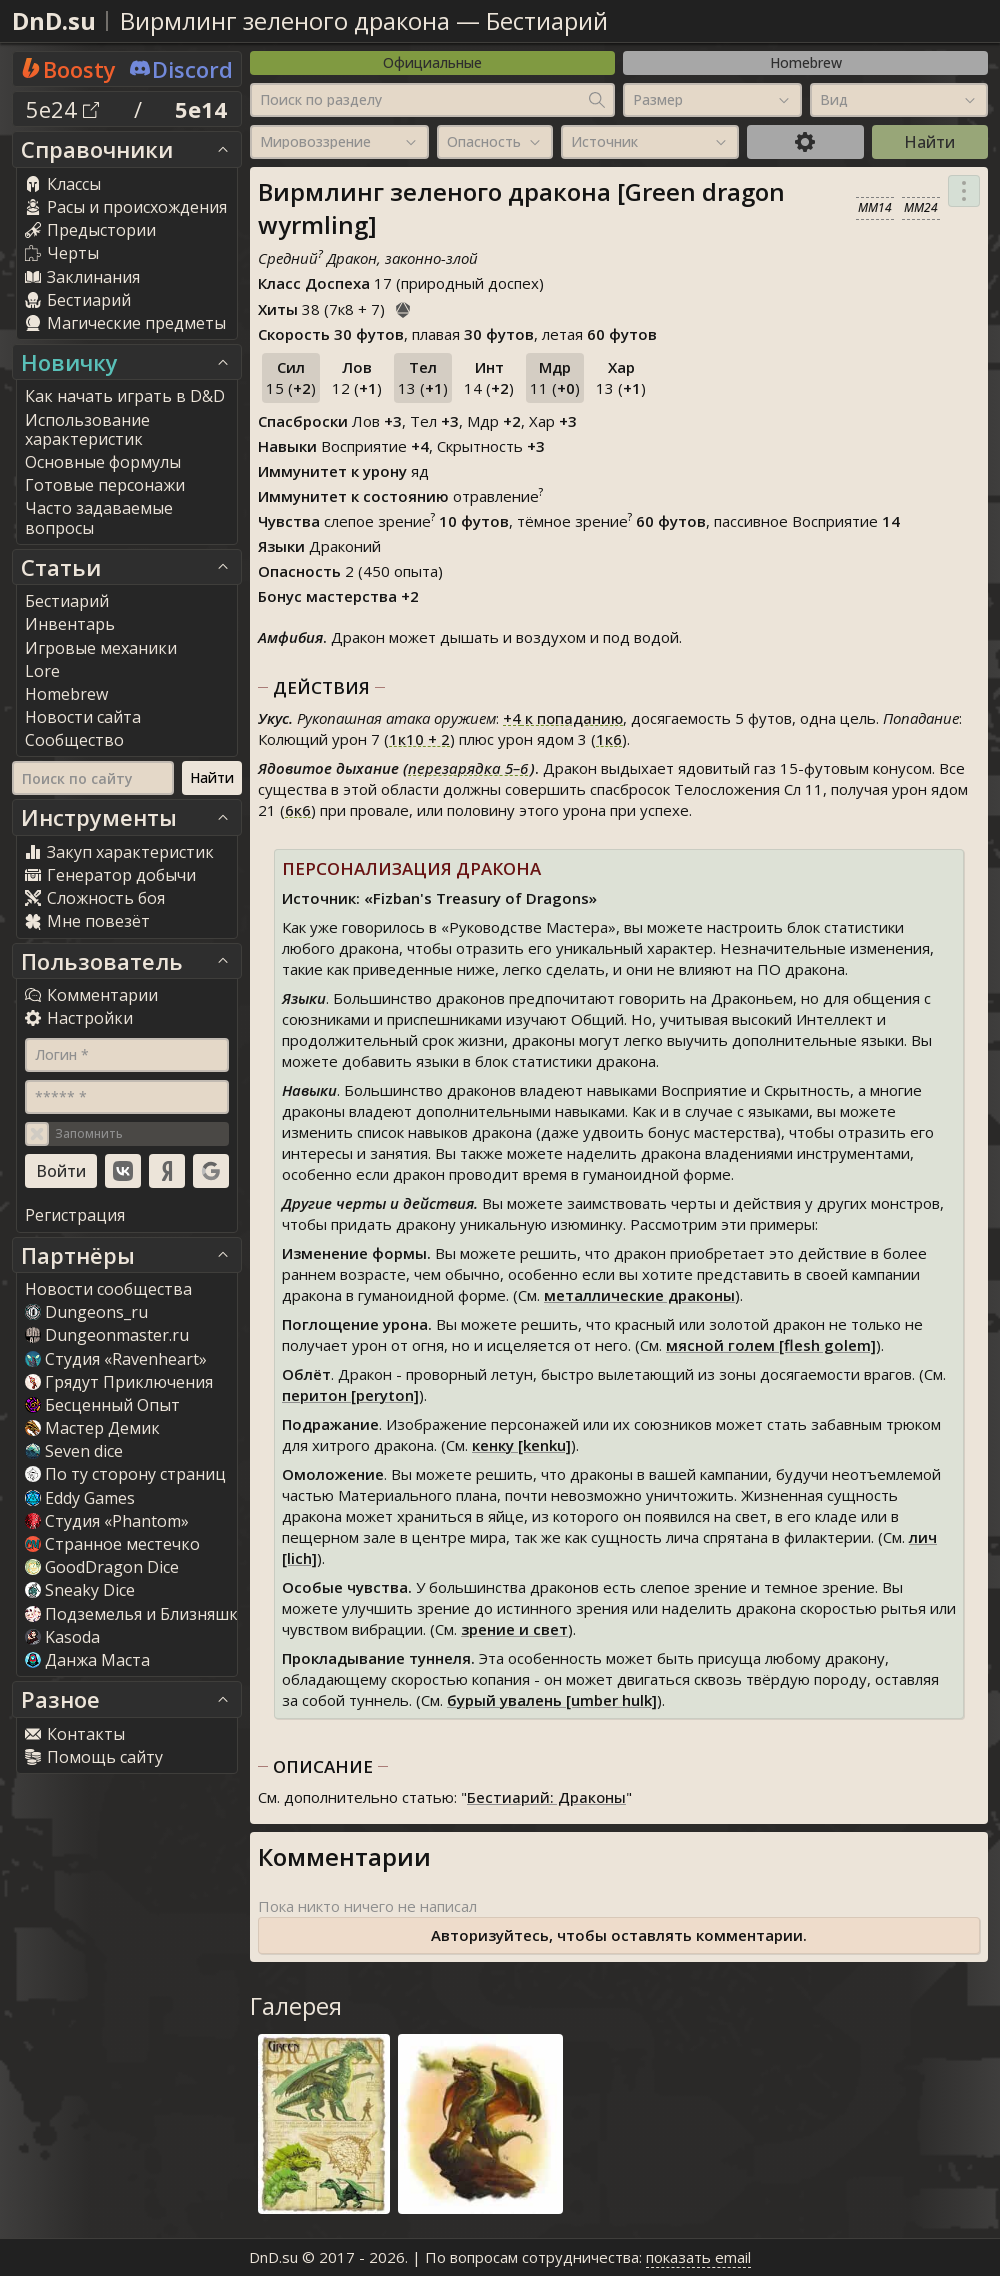  What do you see at coordinates (806, 62) in the screenshot?
I see `Homebrew` at bounding box center [806, 62].